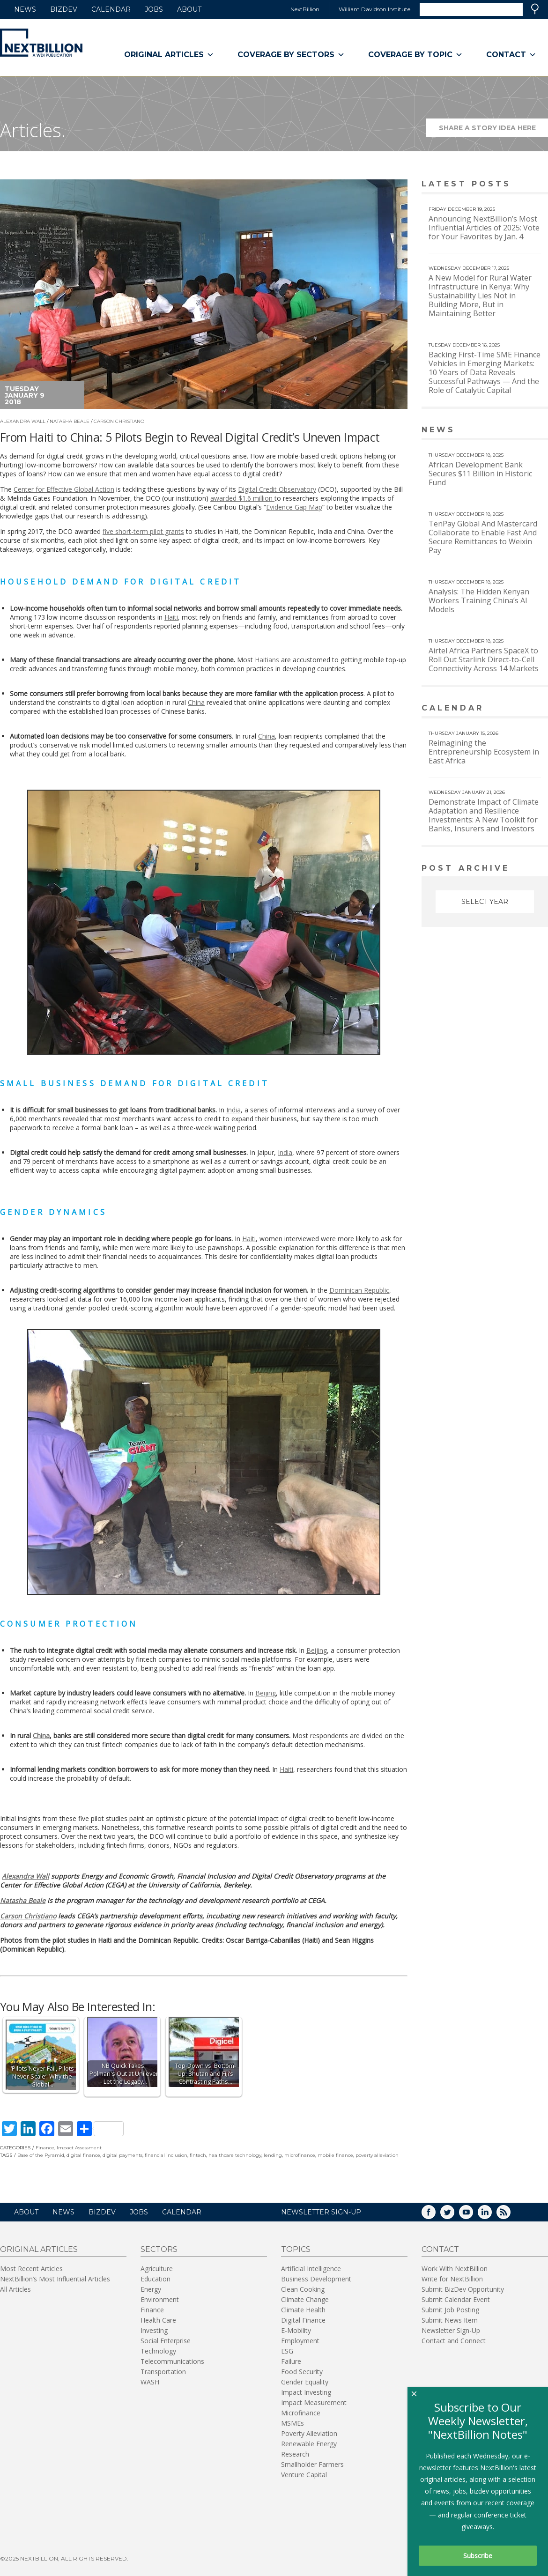  I want to click on LinkedIn, so click(491, 2215).